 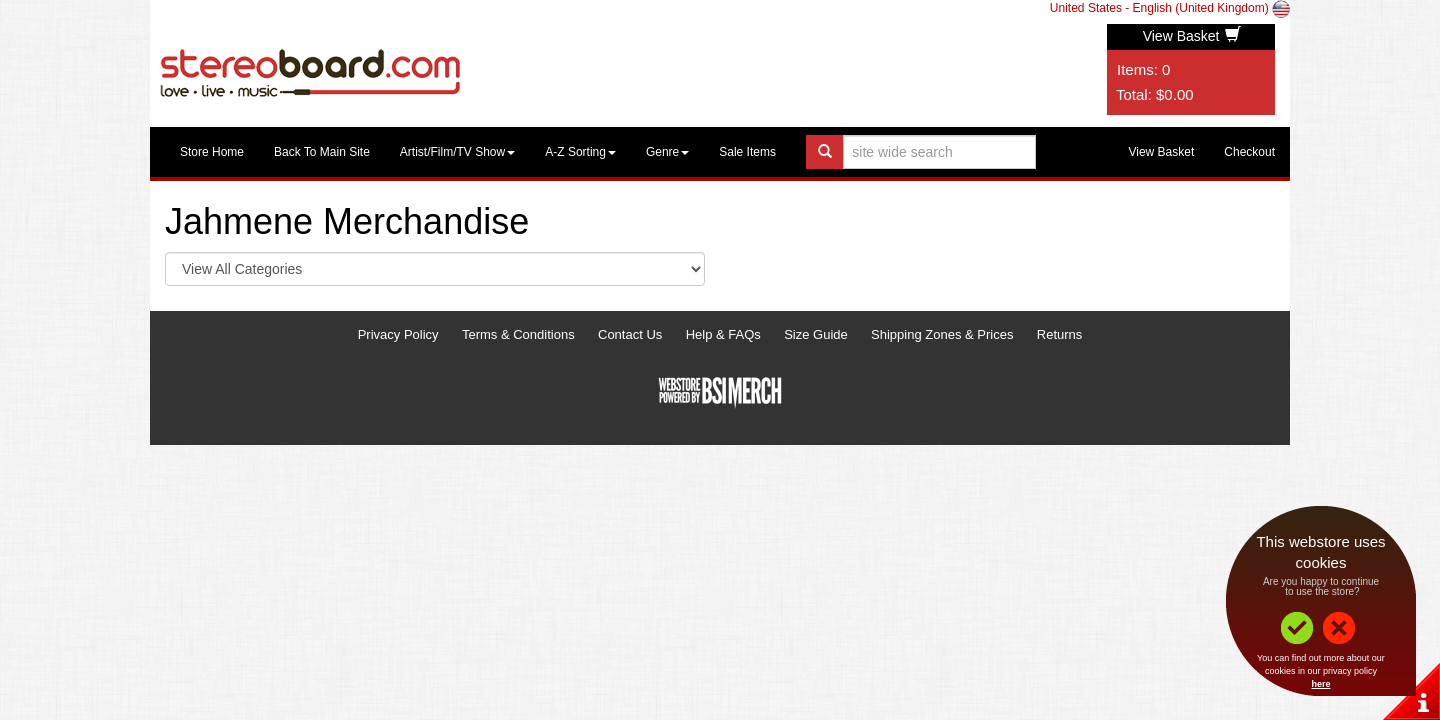 I want to click on Checkout, so click(x=1249, y=152).